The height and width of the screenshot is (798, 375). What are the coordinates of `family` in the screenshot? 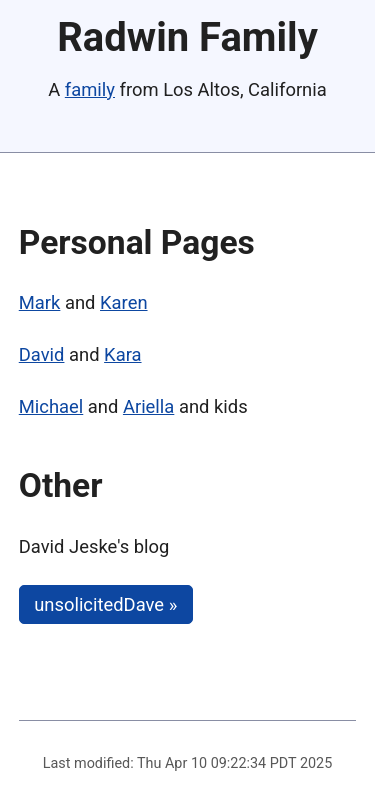 It's located at (90, 89).